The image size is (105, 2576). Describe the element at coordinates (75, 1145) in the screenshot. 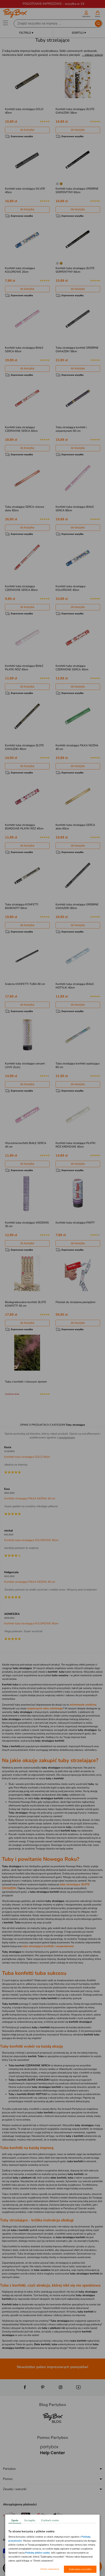

I see `Konfetti tuba strzelająca PŁATKI RÓŻ KREMOWE 40cm` at that location.